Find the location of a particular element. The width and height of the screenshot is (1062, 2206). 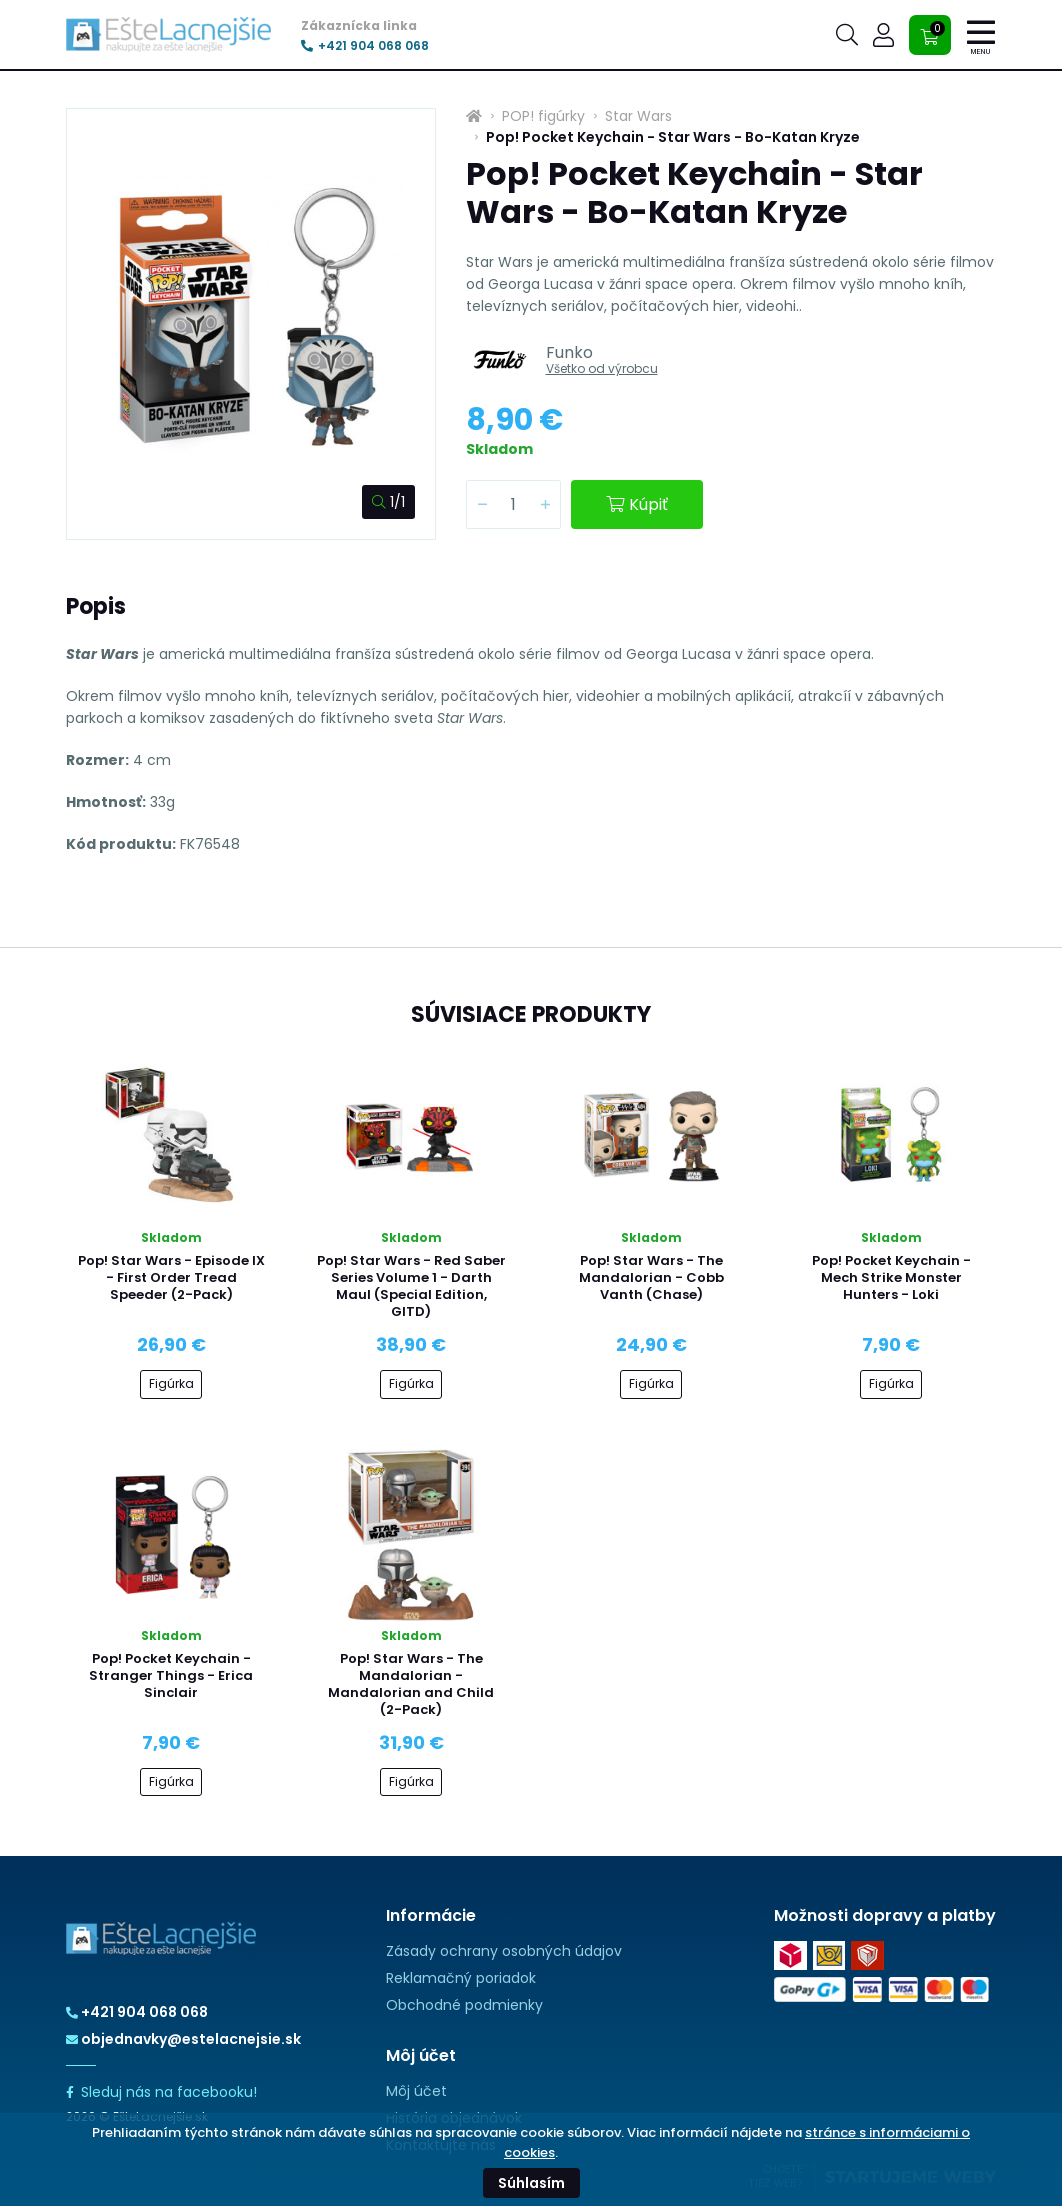

Obchodné podmienky is located at coordinates (464, 2005).